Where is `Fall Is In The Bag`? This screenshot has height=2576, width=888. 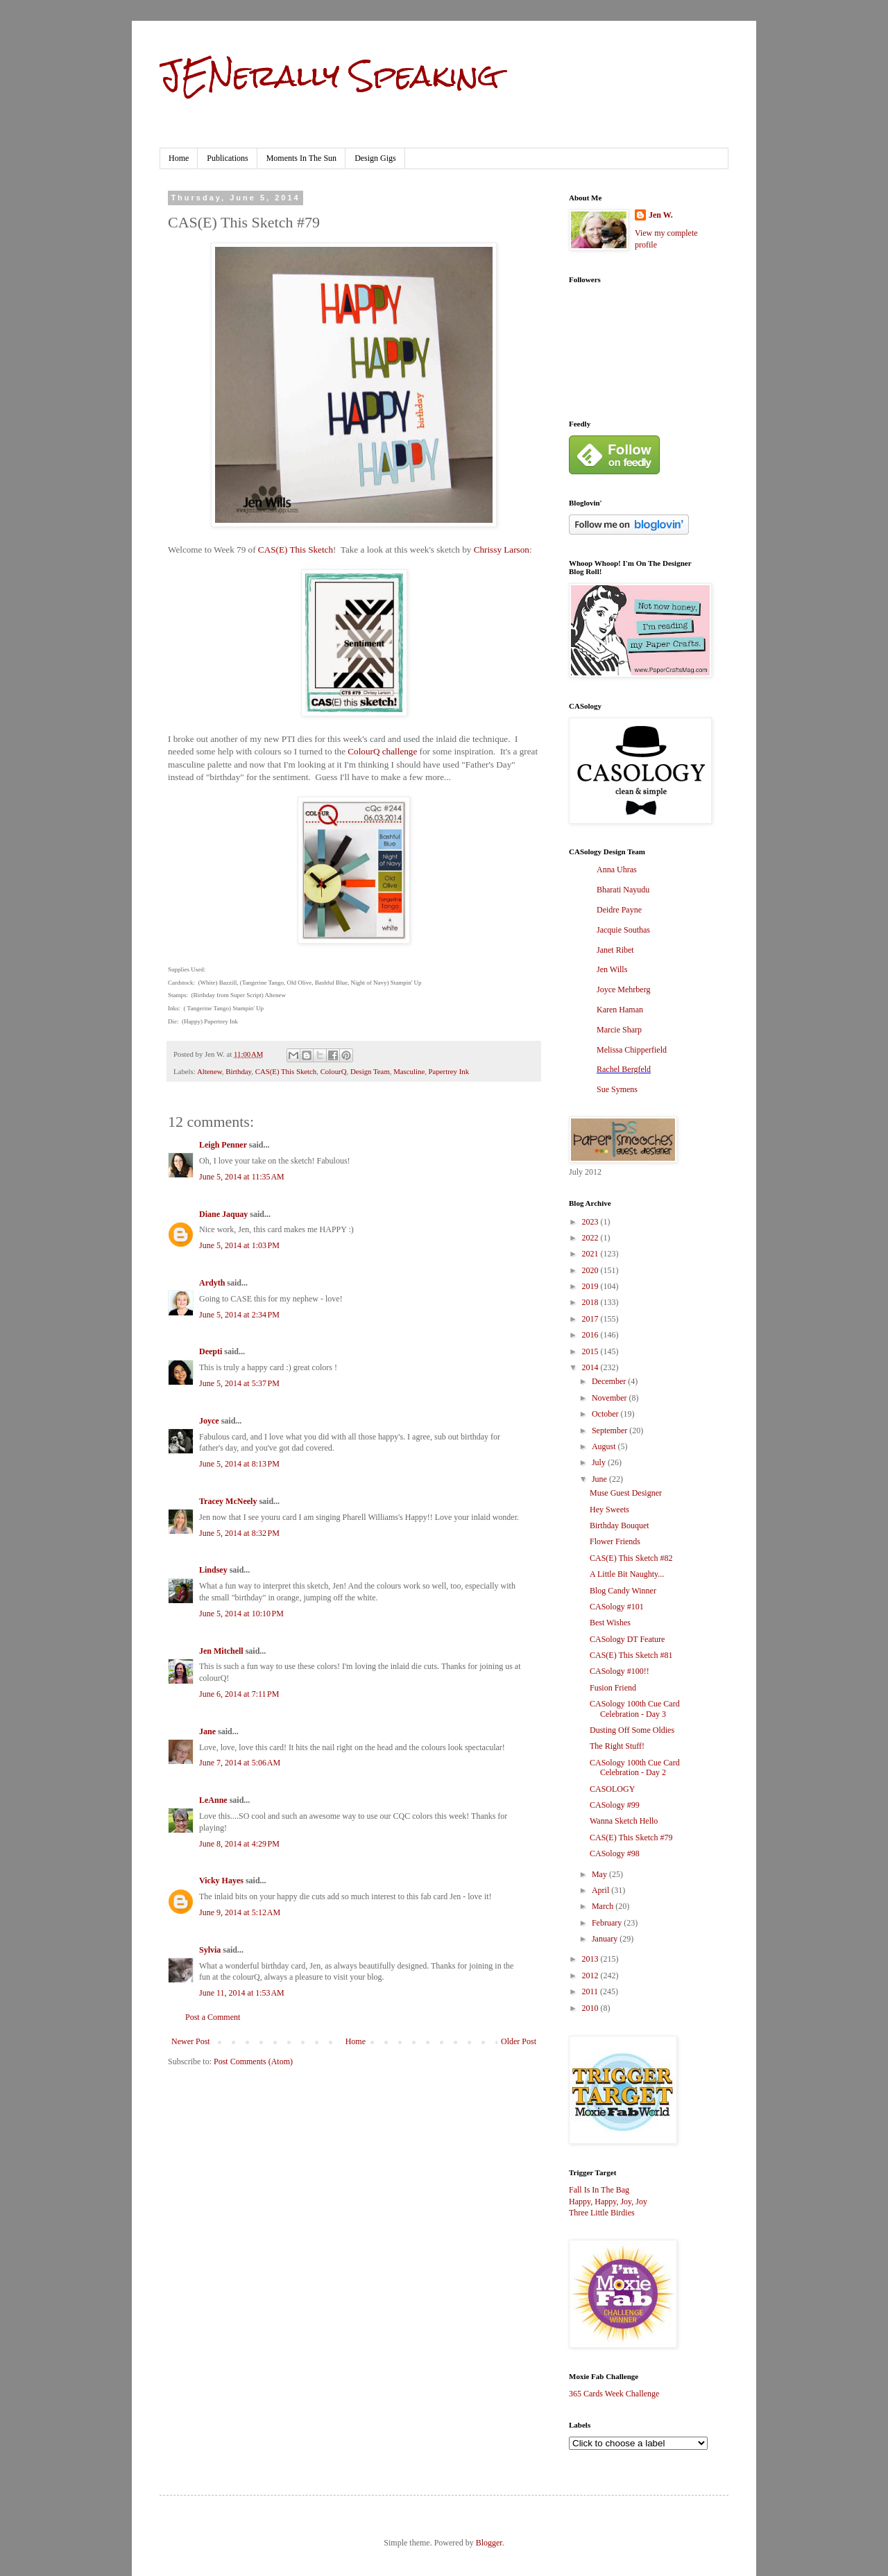
Fall Is In The Bag is located at coordinates (599, 2190).